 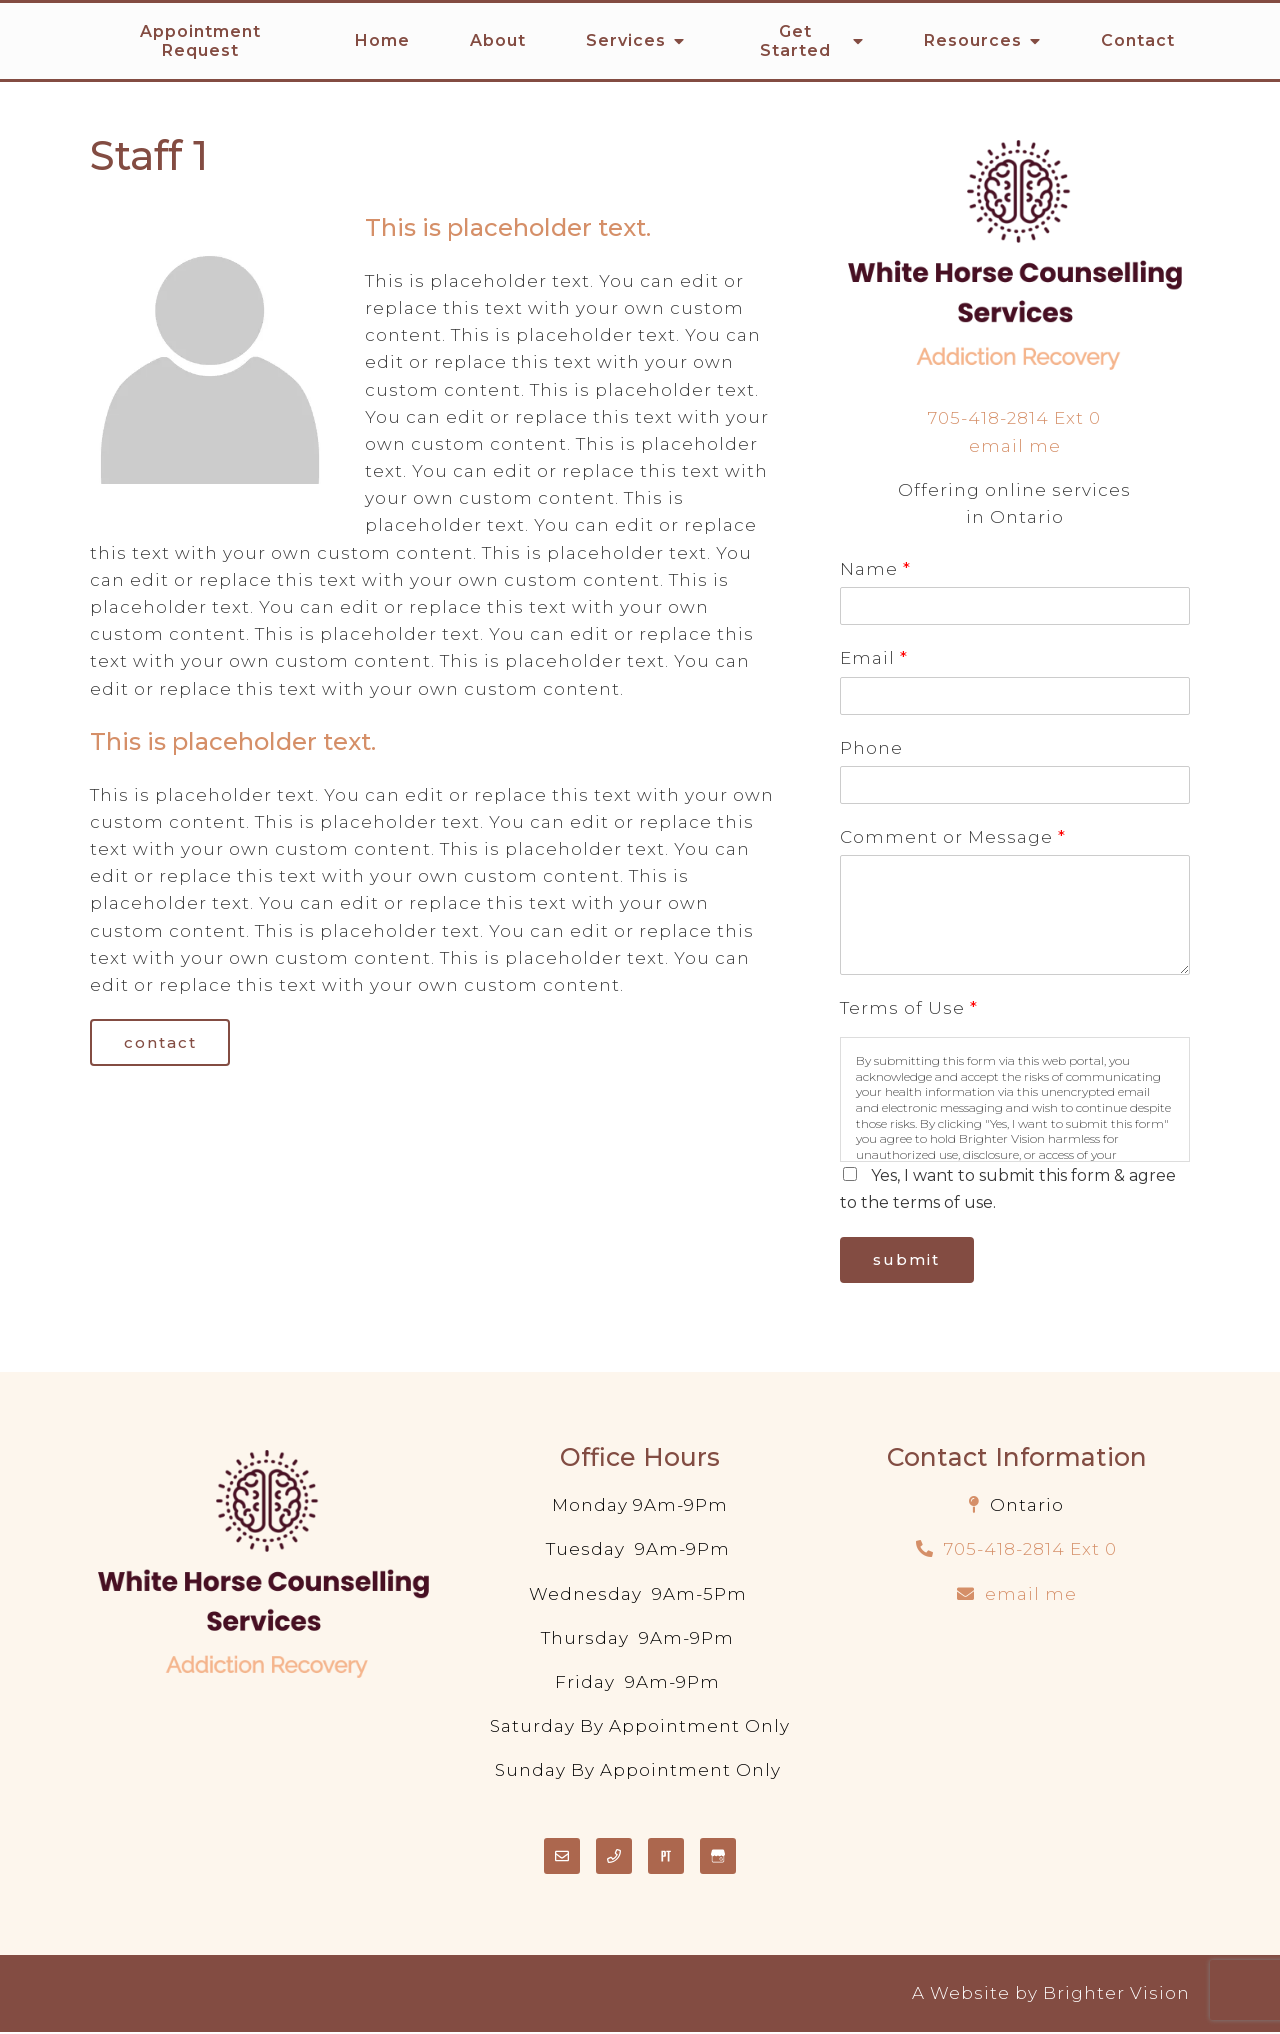 What do you see at coordinates (795, 41) in the screenshot?
I see `Get Started` at bounding box center [795, 41].